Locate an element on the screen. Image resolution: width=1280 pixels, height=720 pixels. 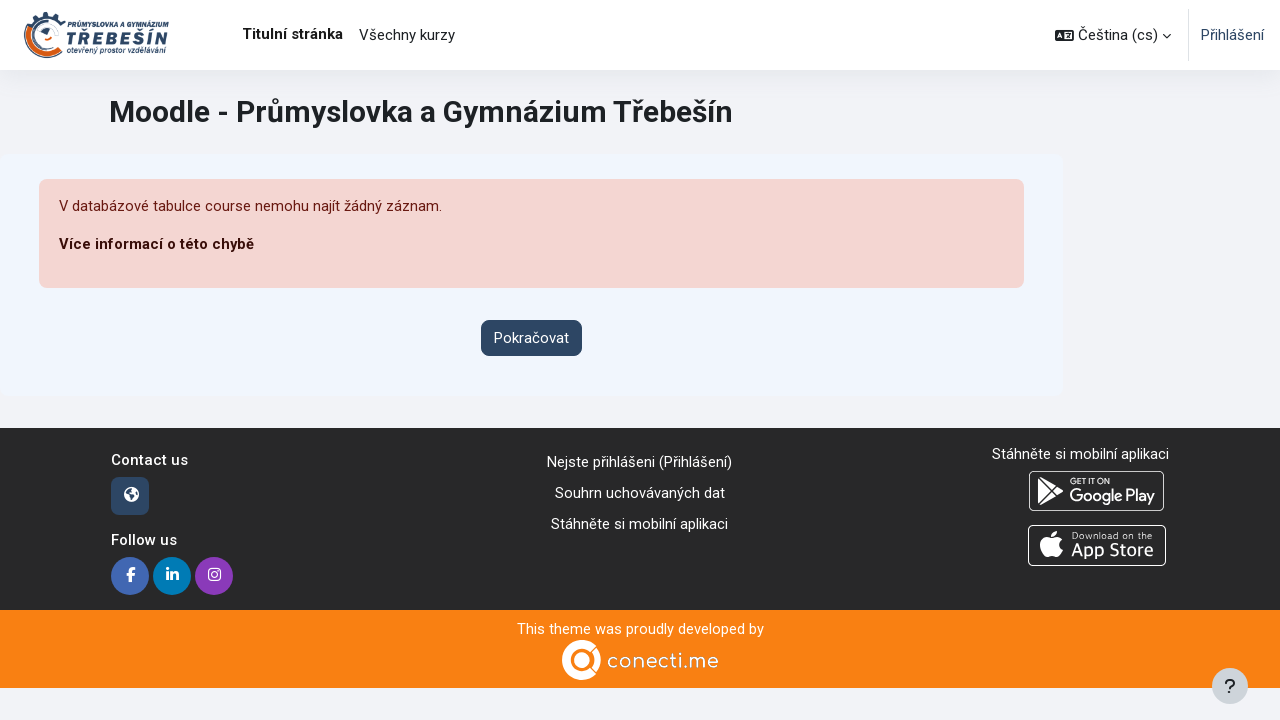
Pokračovat is located at coordinates (531, 338).